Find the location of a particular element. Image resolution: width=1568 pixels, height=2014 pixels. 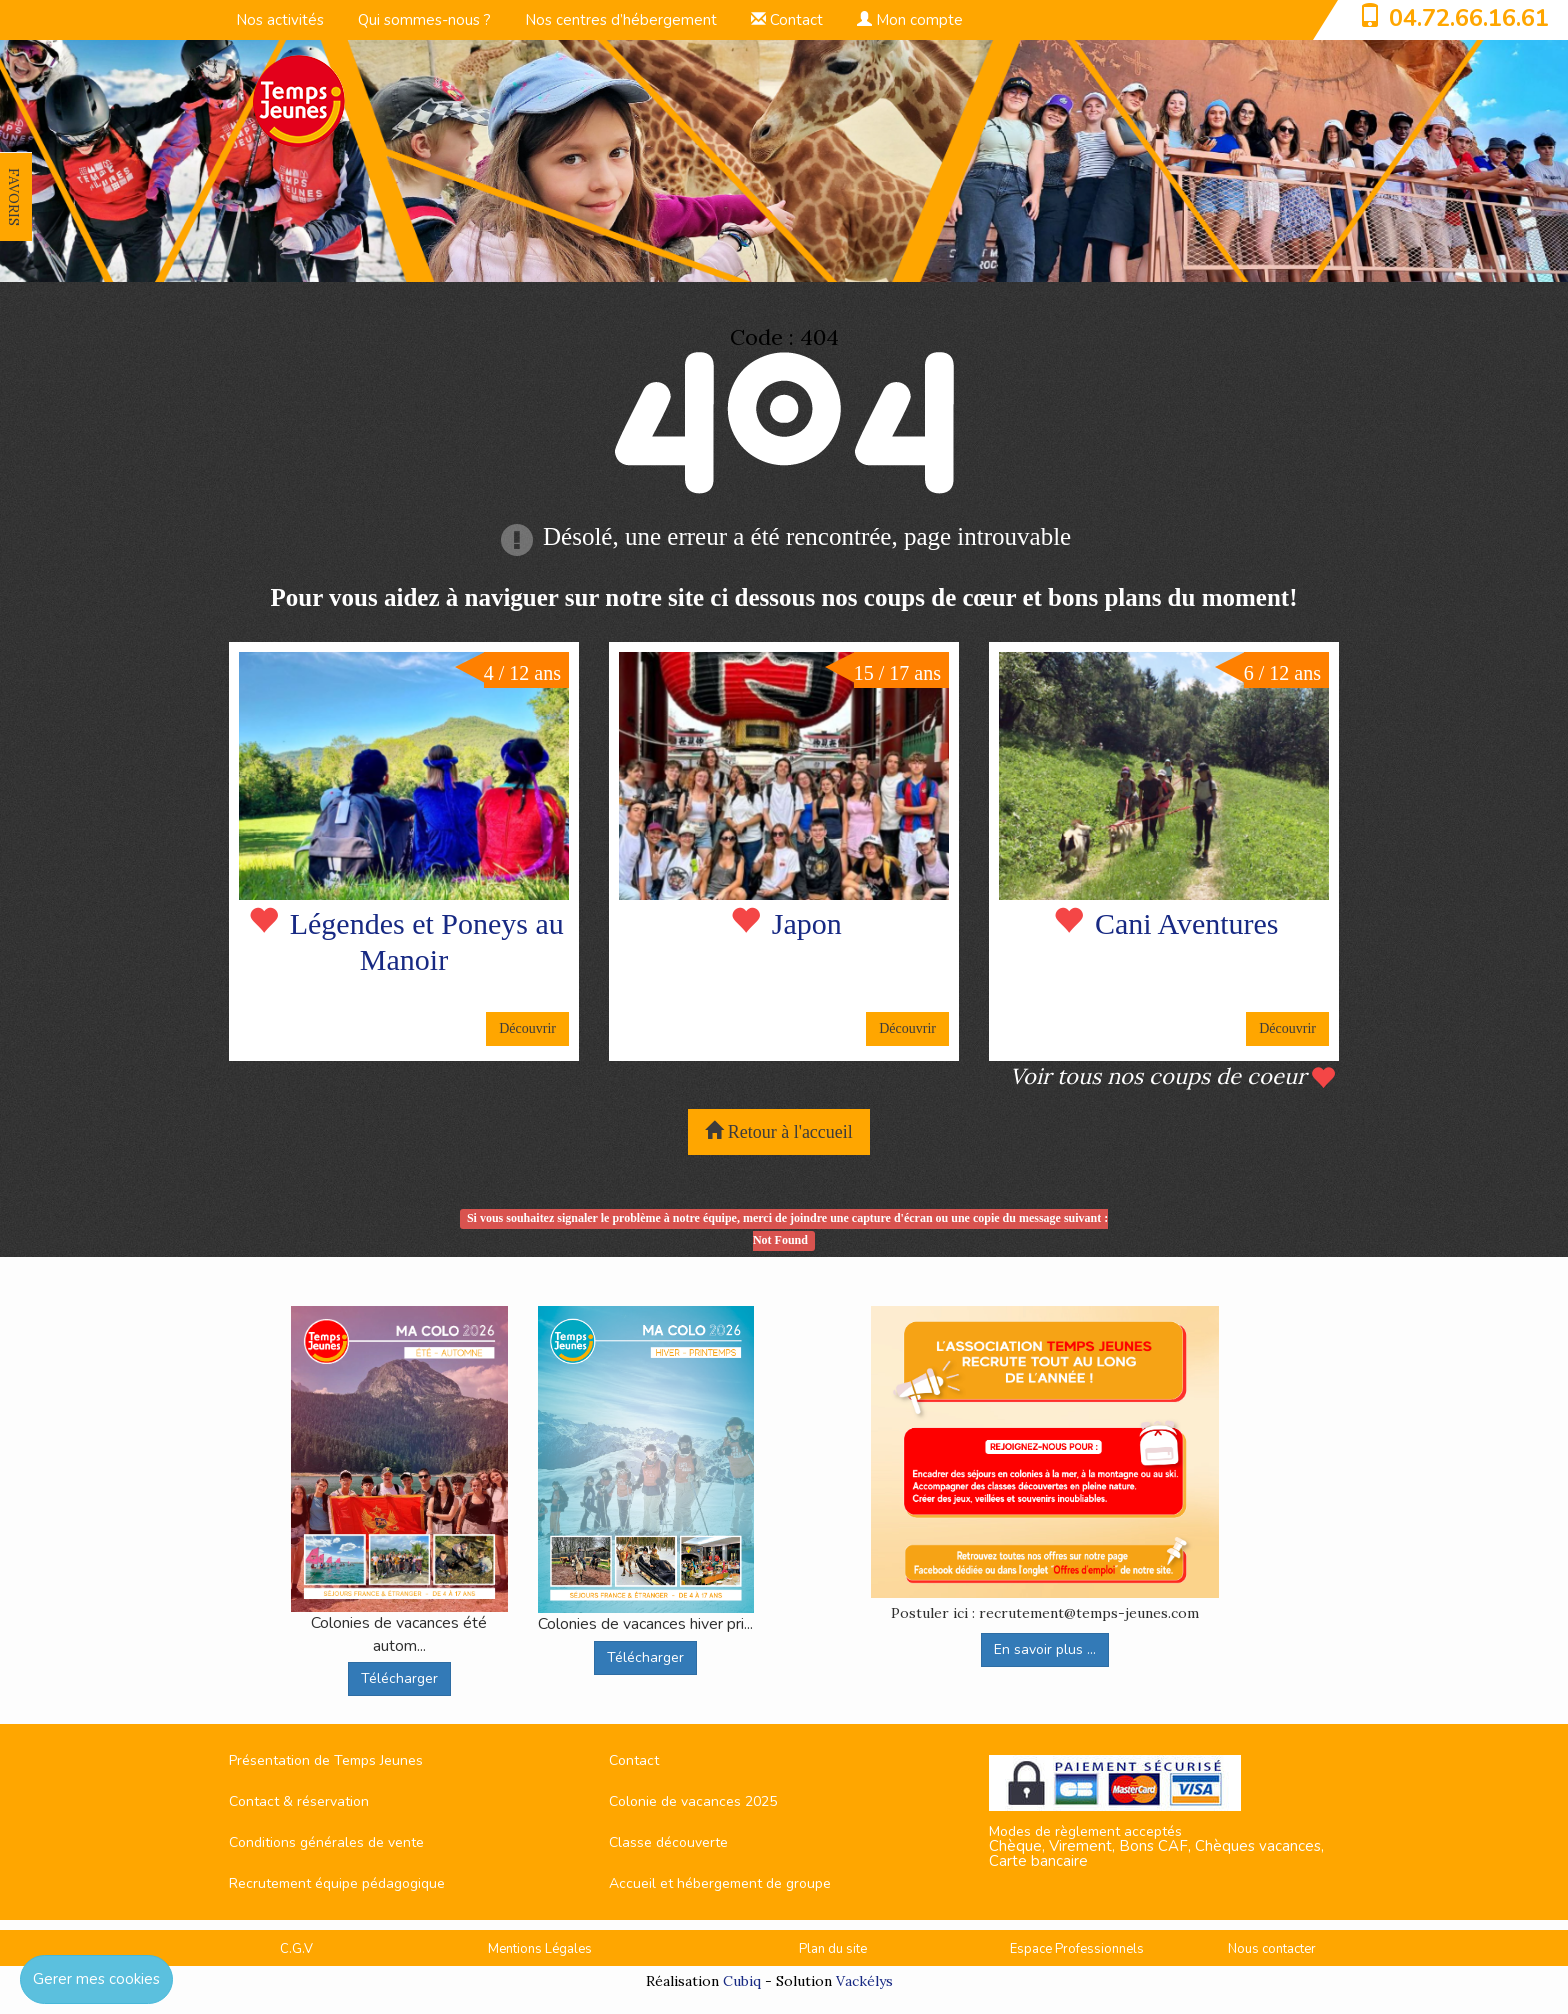

Contact is located at coordinates (787, 20).